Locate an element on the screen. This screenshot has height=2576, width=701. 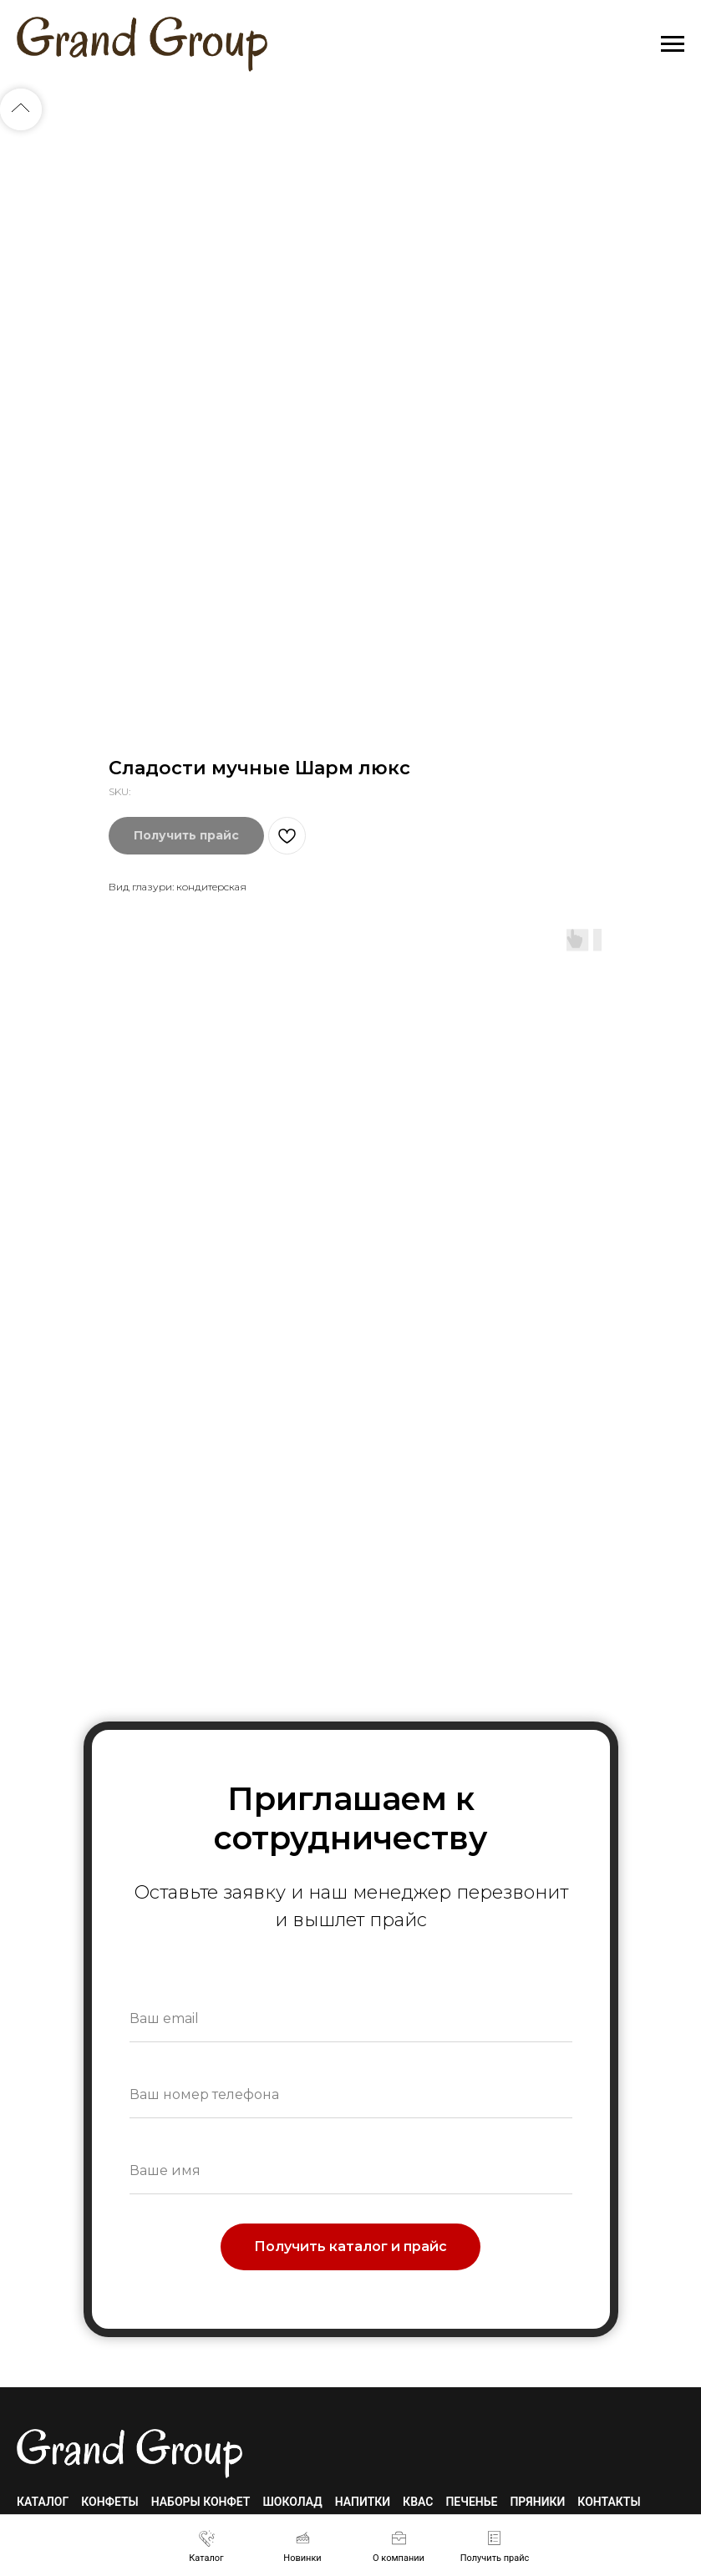
Шоколад is located at coordinates (292, 2501).